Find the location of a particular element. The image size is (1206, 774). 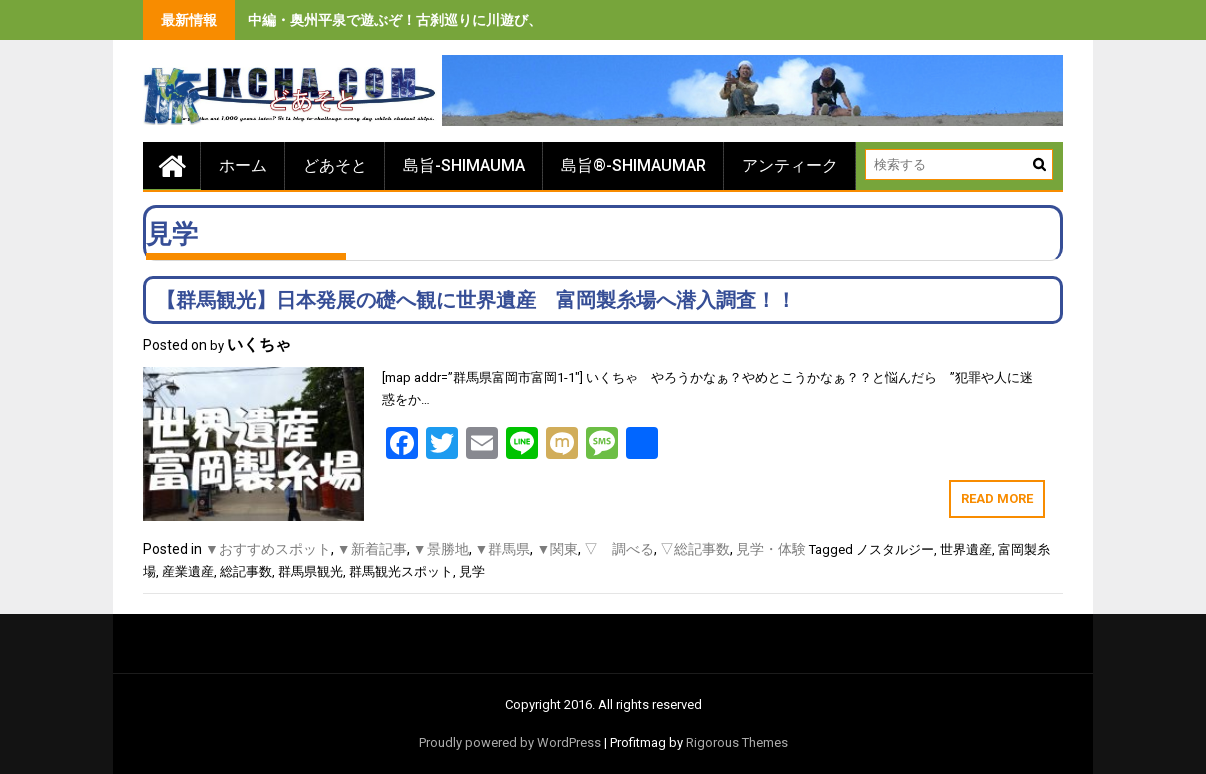

群馬観光スポット is located at coordinates (401, 571).